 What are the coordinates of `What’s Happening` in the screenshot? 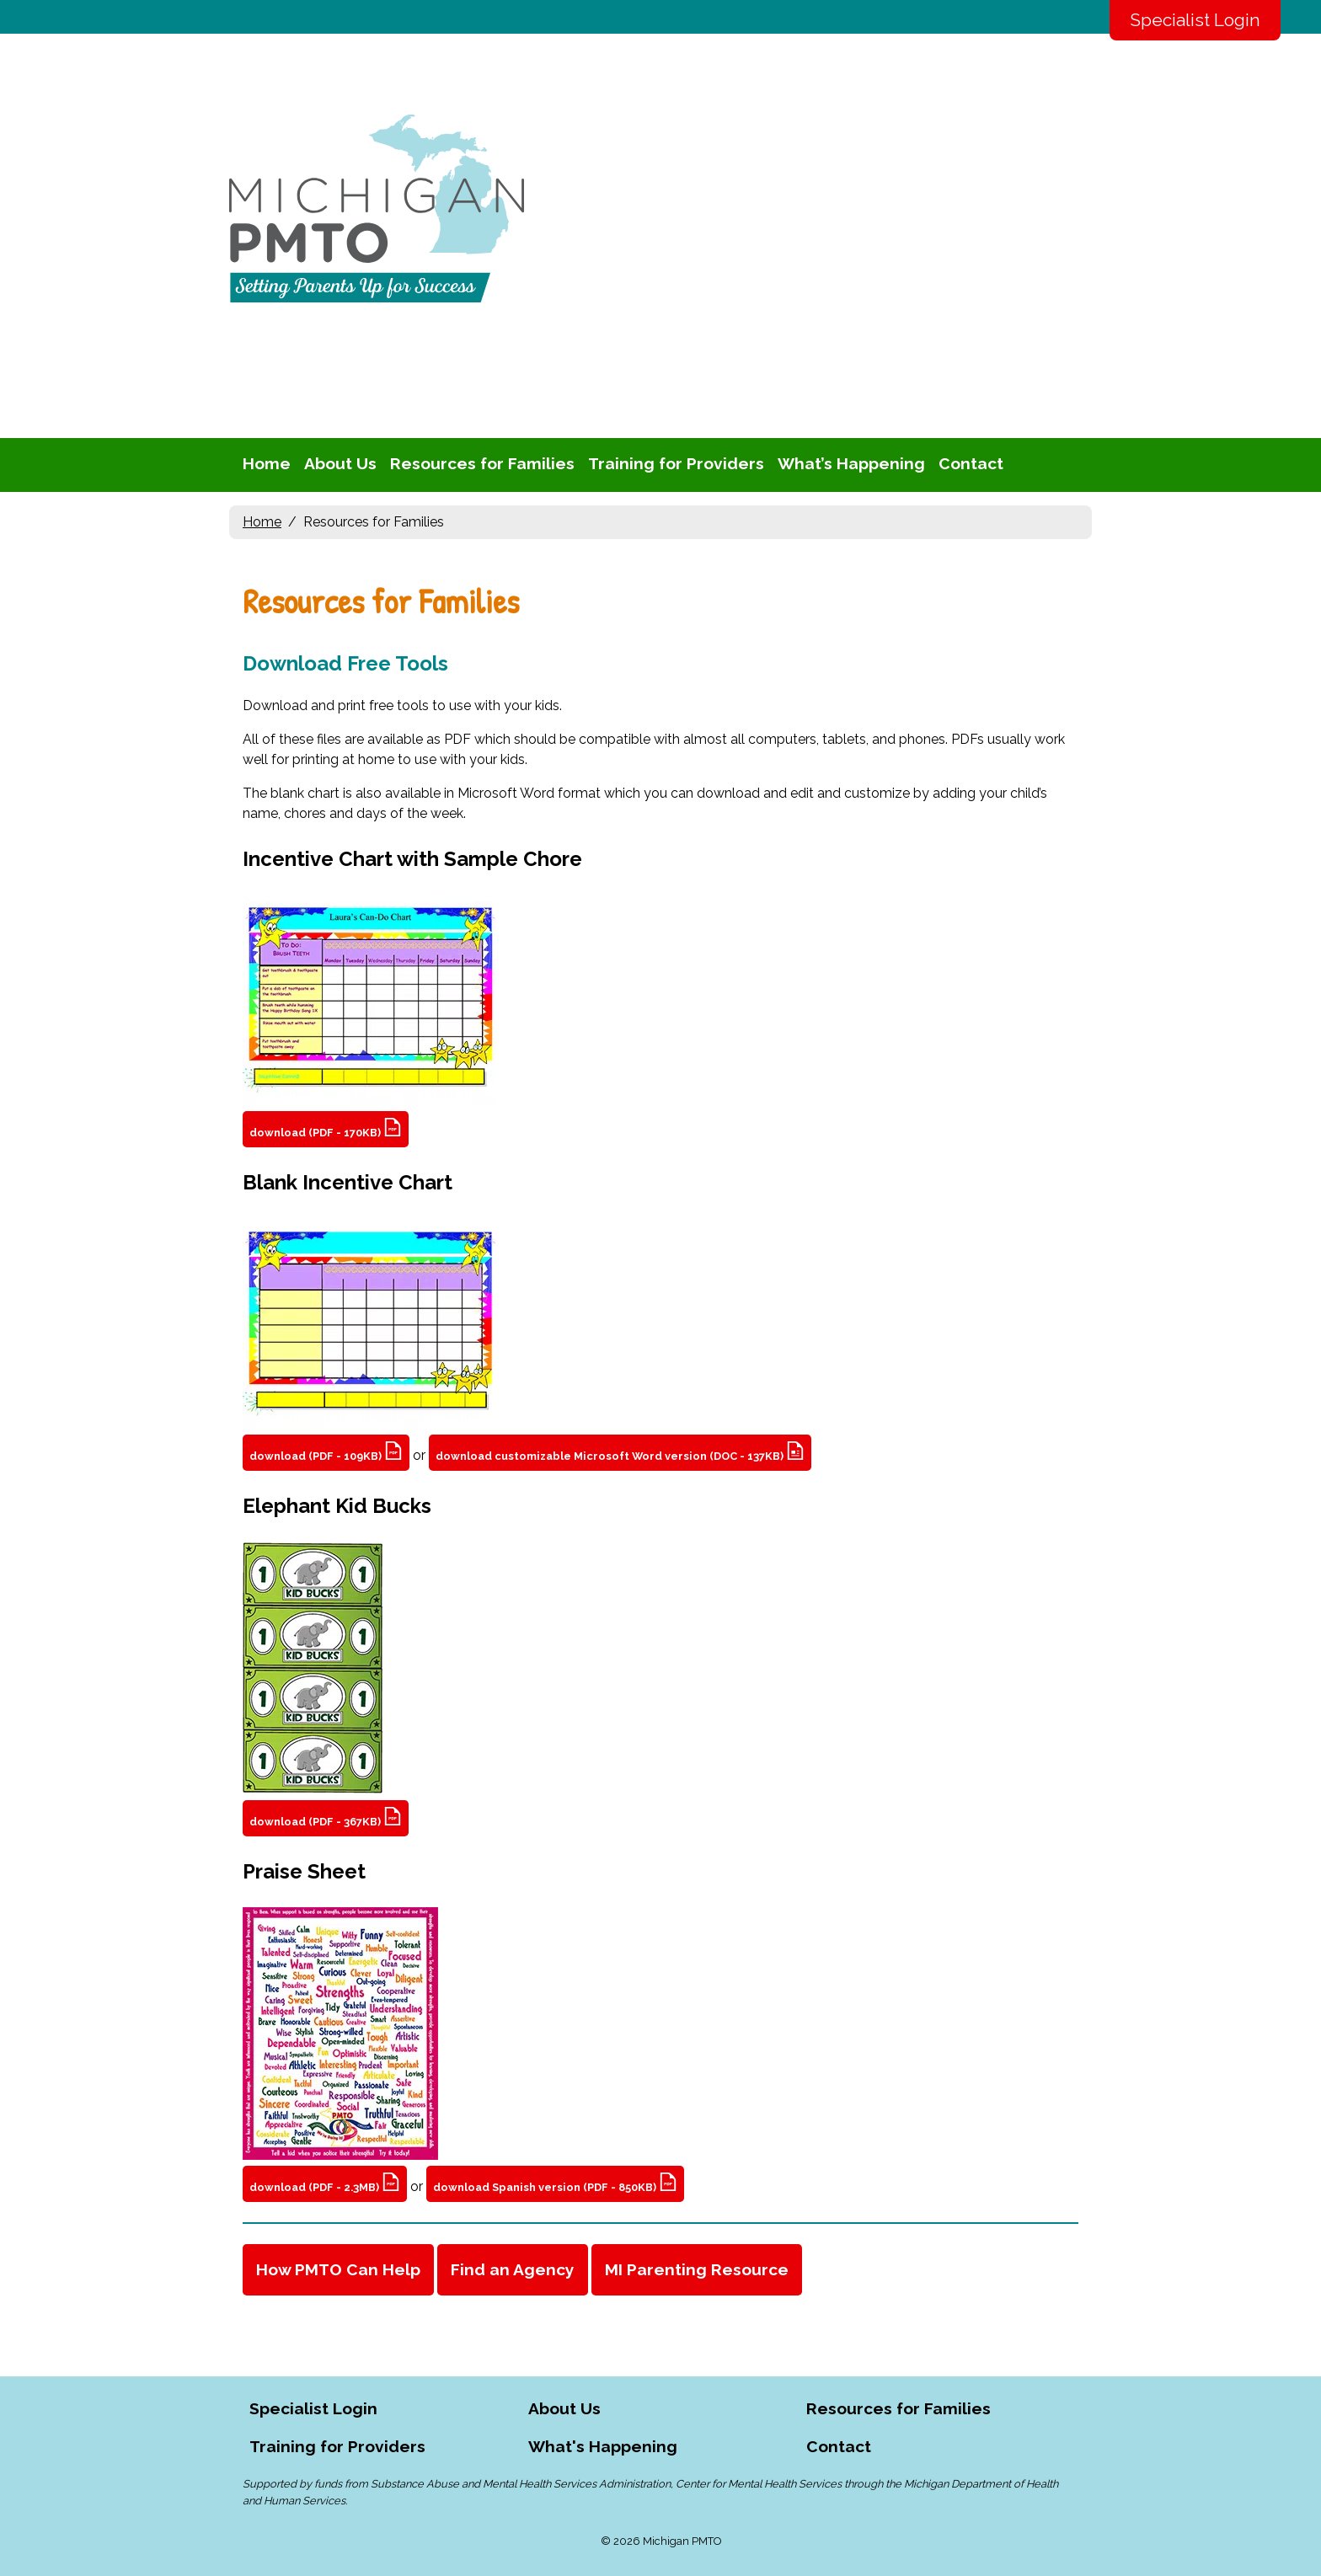 It's located at (851, 463).